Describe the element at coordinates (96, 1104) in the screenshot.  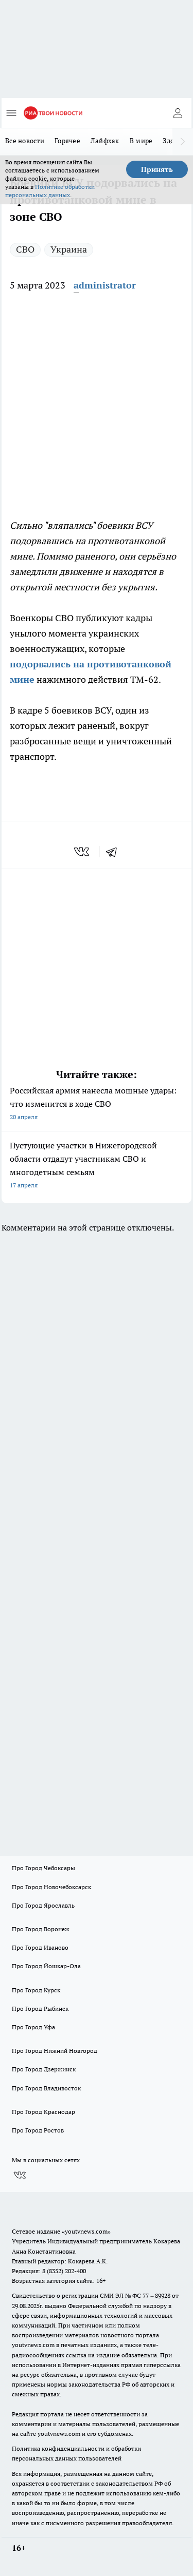
I see `Российская армия нанесла мощные удары: что изменится в ходе СВО` at that location.